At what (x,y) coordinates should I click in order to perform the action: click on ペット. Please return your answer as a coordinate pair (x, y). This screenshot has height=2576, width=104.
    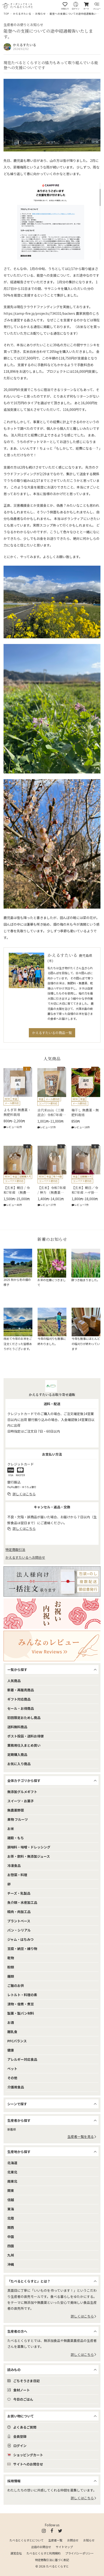
    Looking at the image, I should click on (12, 2068).